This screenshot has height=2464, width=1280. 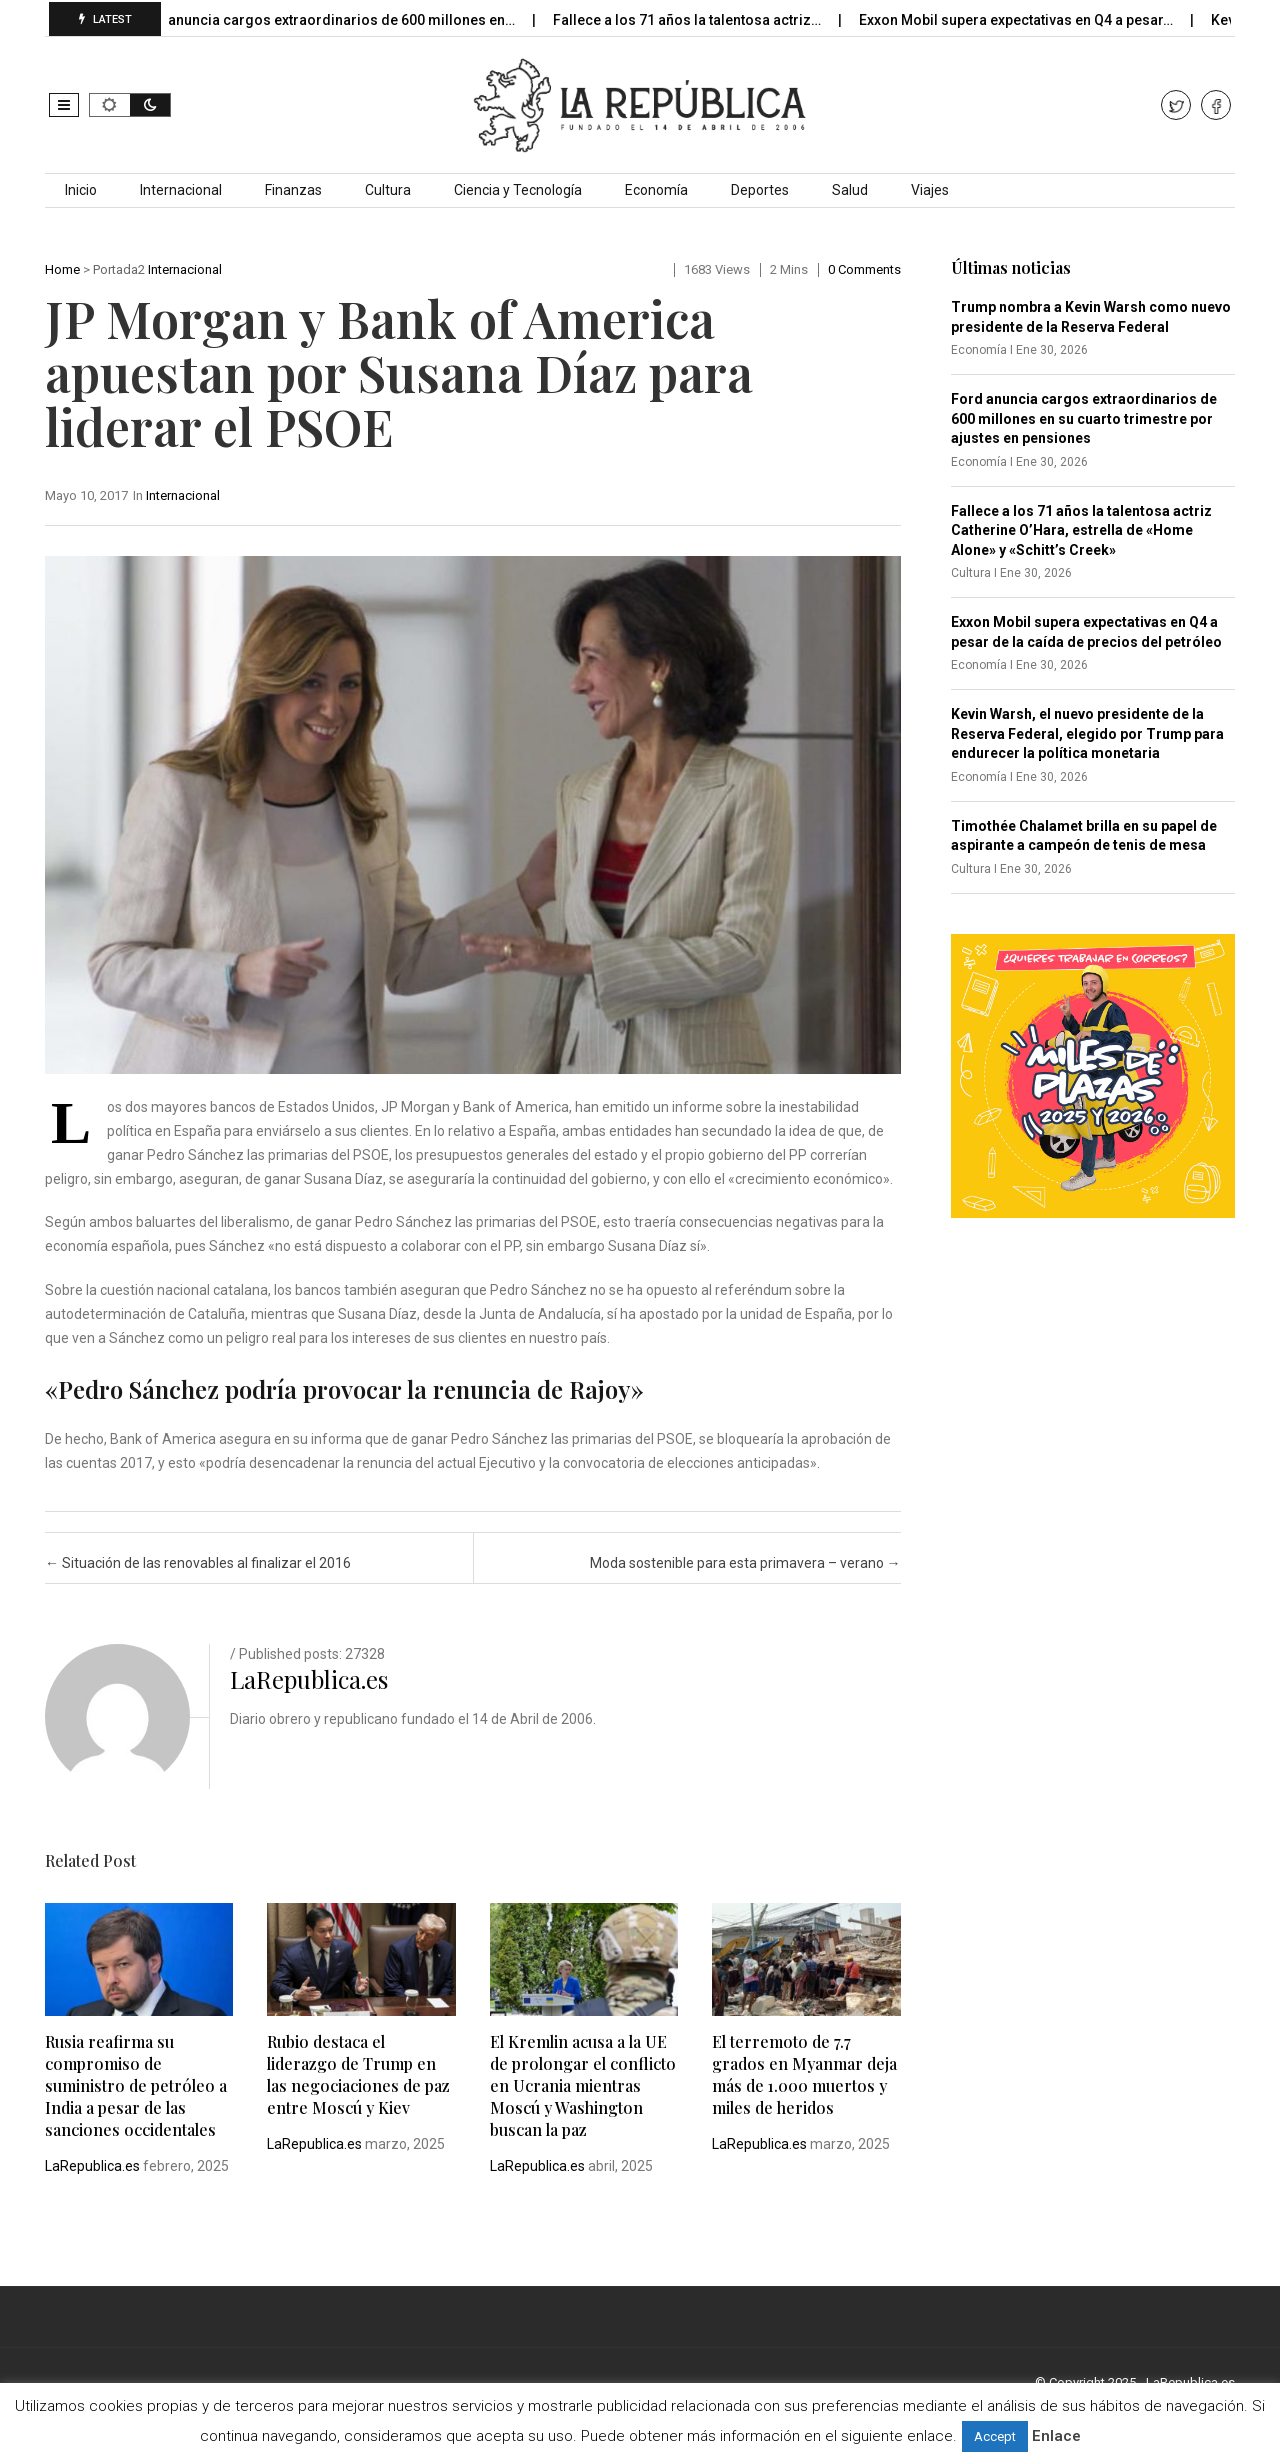 I want to click on Moda sostenible para esta primavera – verano, so click(x=745, y=1563).